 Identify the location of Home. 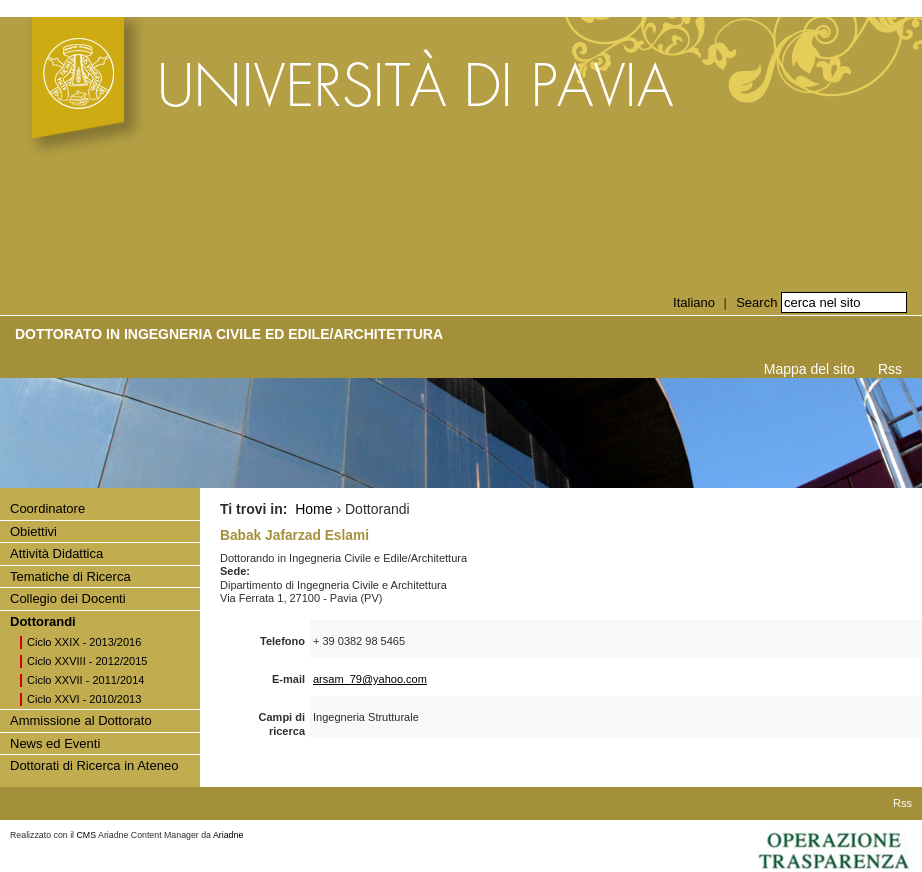
(313, 509).